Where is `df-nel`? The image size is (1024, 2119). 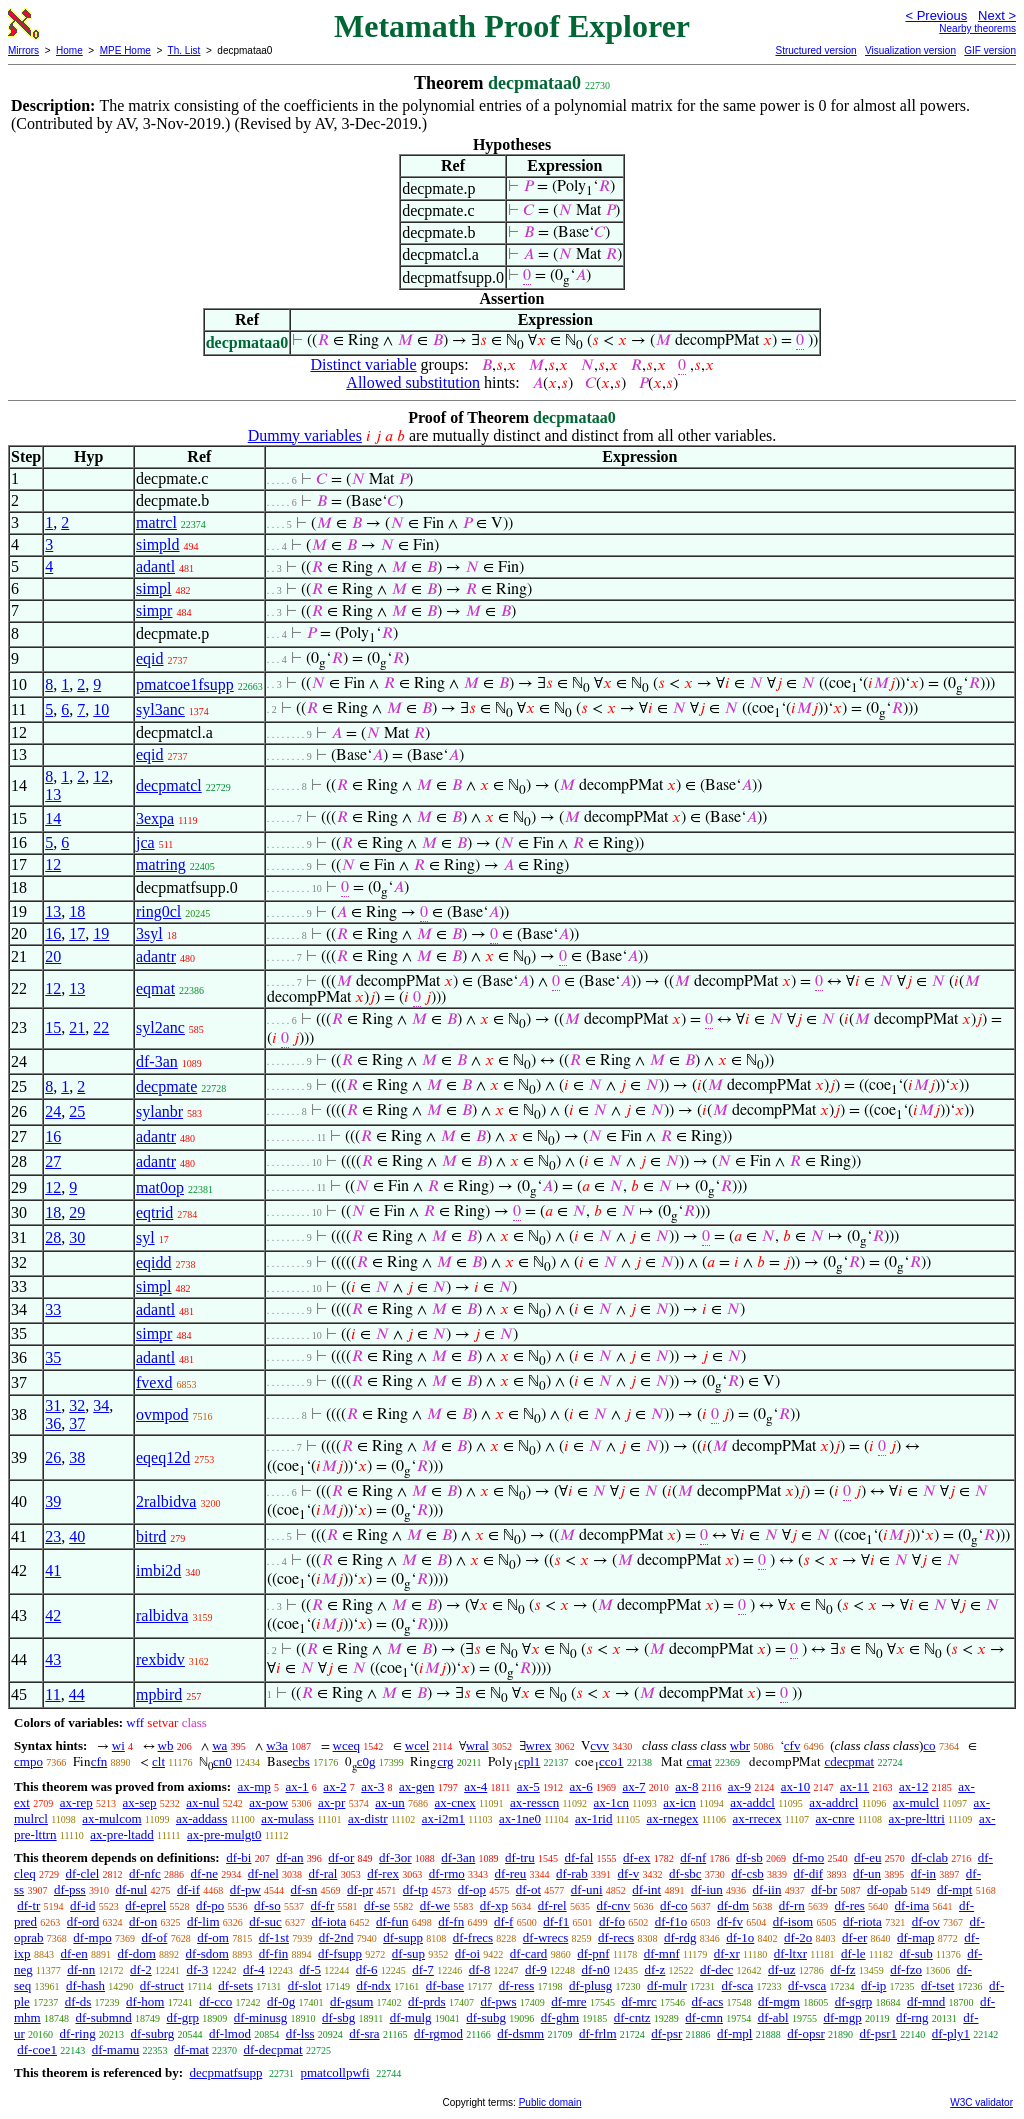 df-nel is located at coordinates (263, 1873).